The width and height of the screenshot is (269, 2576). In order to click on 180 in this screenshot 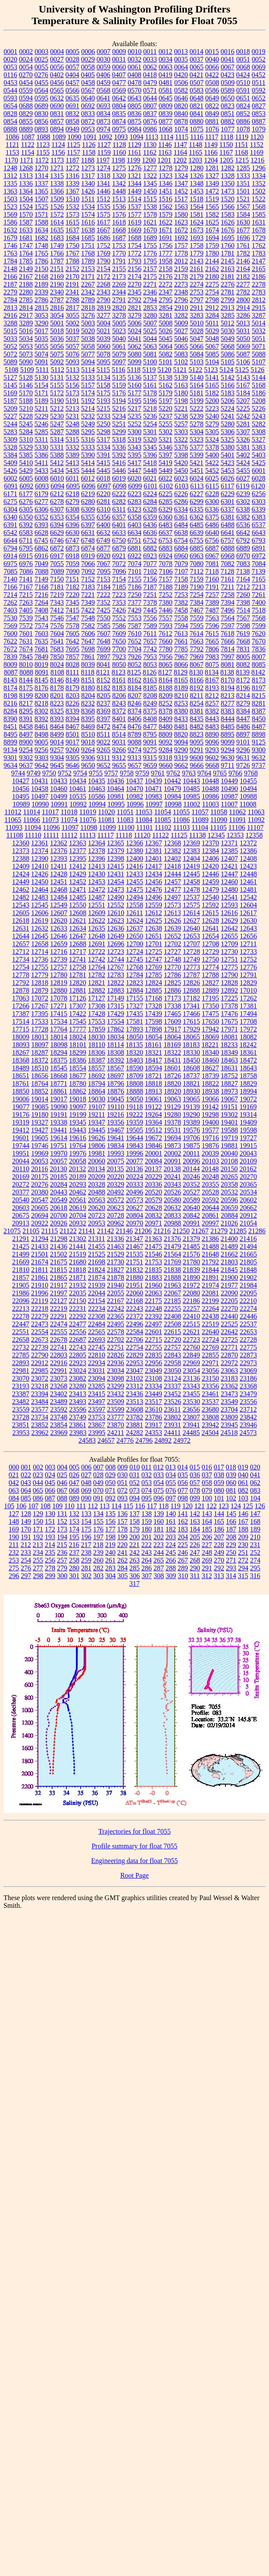, I will do `click(146, 1529)`.